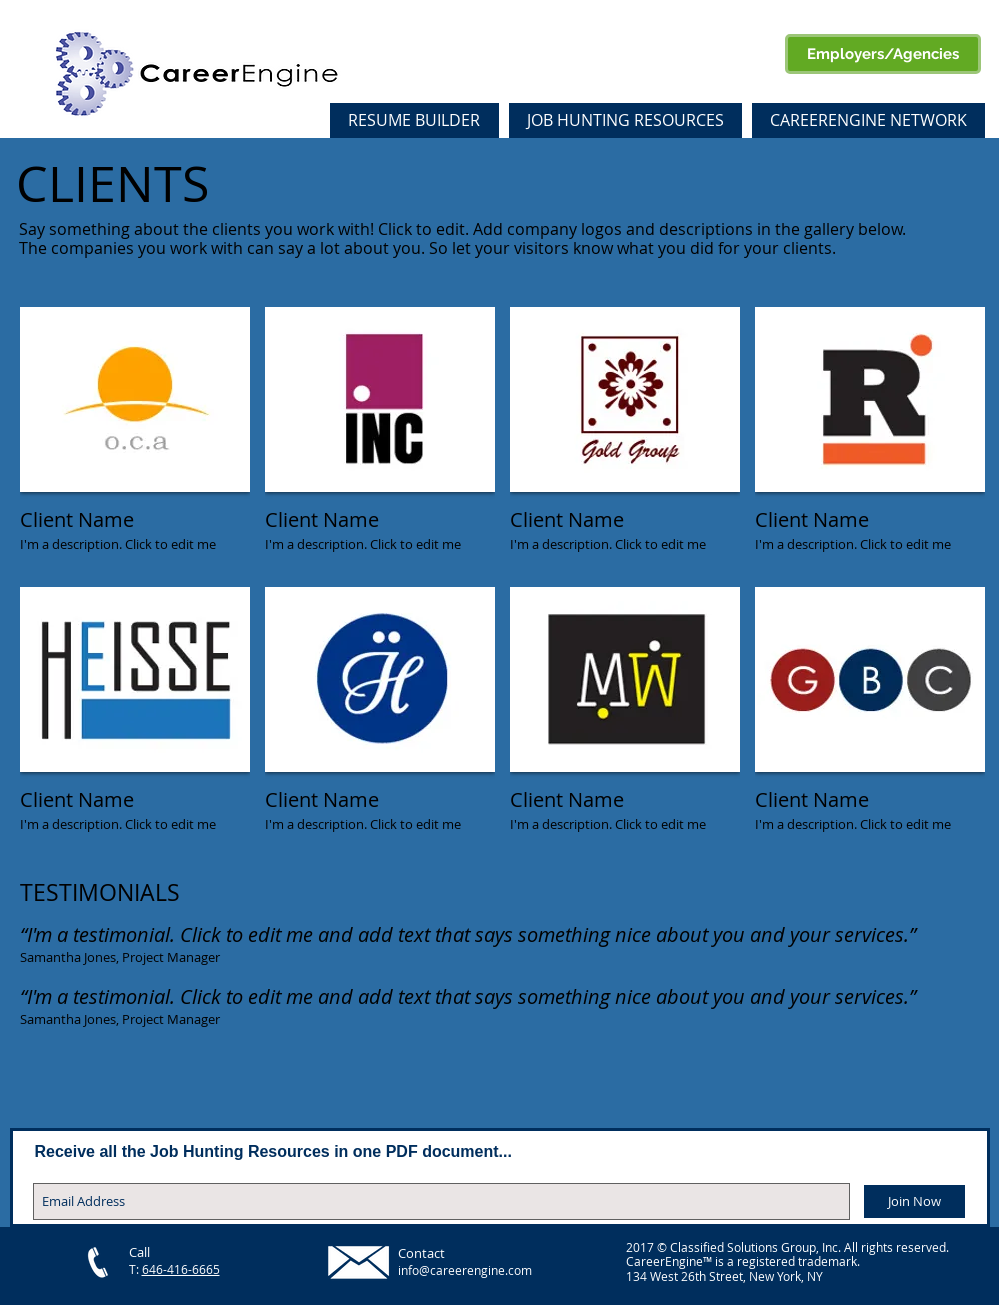 Image resolution: width=999 pixels, height=1305 pixels. Describe the element at coordinates (181, 1269) in the screenshot. I see `646-416-6665` at that location.